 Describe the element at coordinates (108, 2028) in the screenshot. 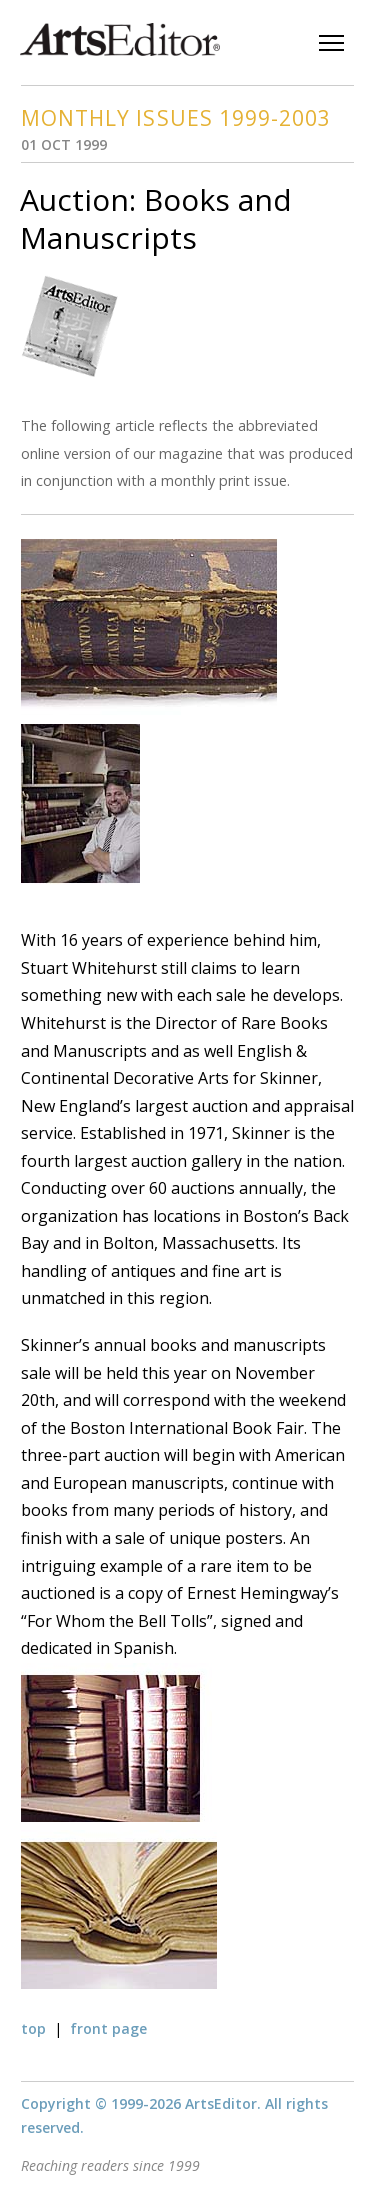

I see `front page` at that location.